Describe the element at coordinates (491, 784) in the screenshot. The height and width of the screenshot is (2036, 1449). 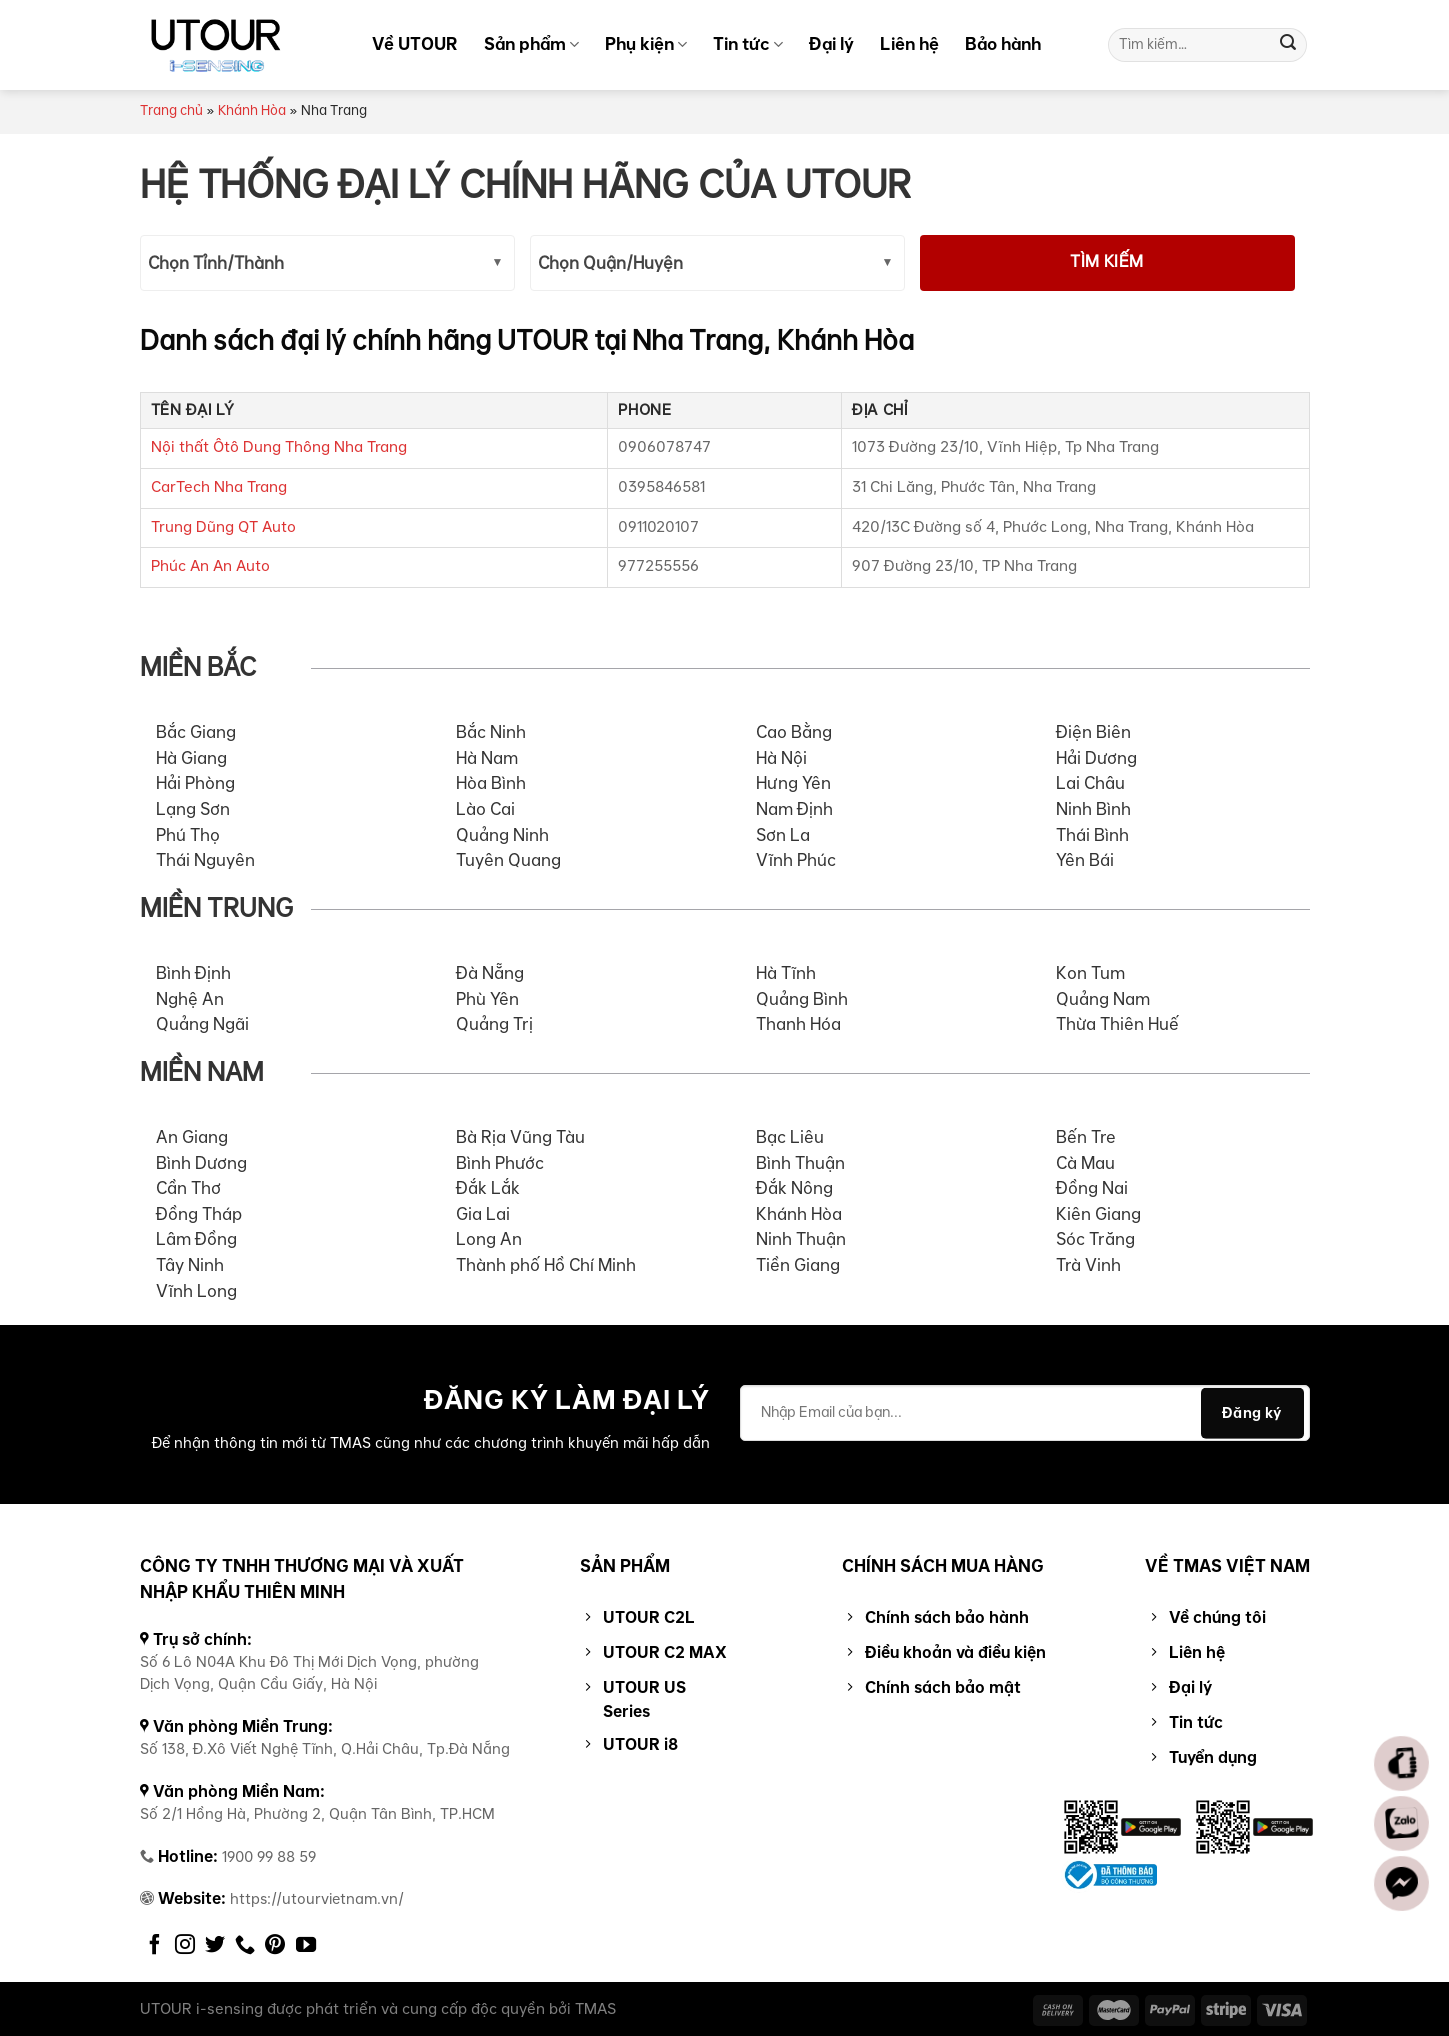
I see `Hòa Bình` at that location.